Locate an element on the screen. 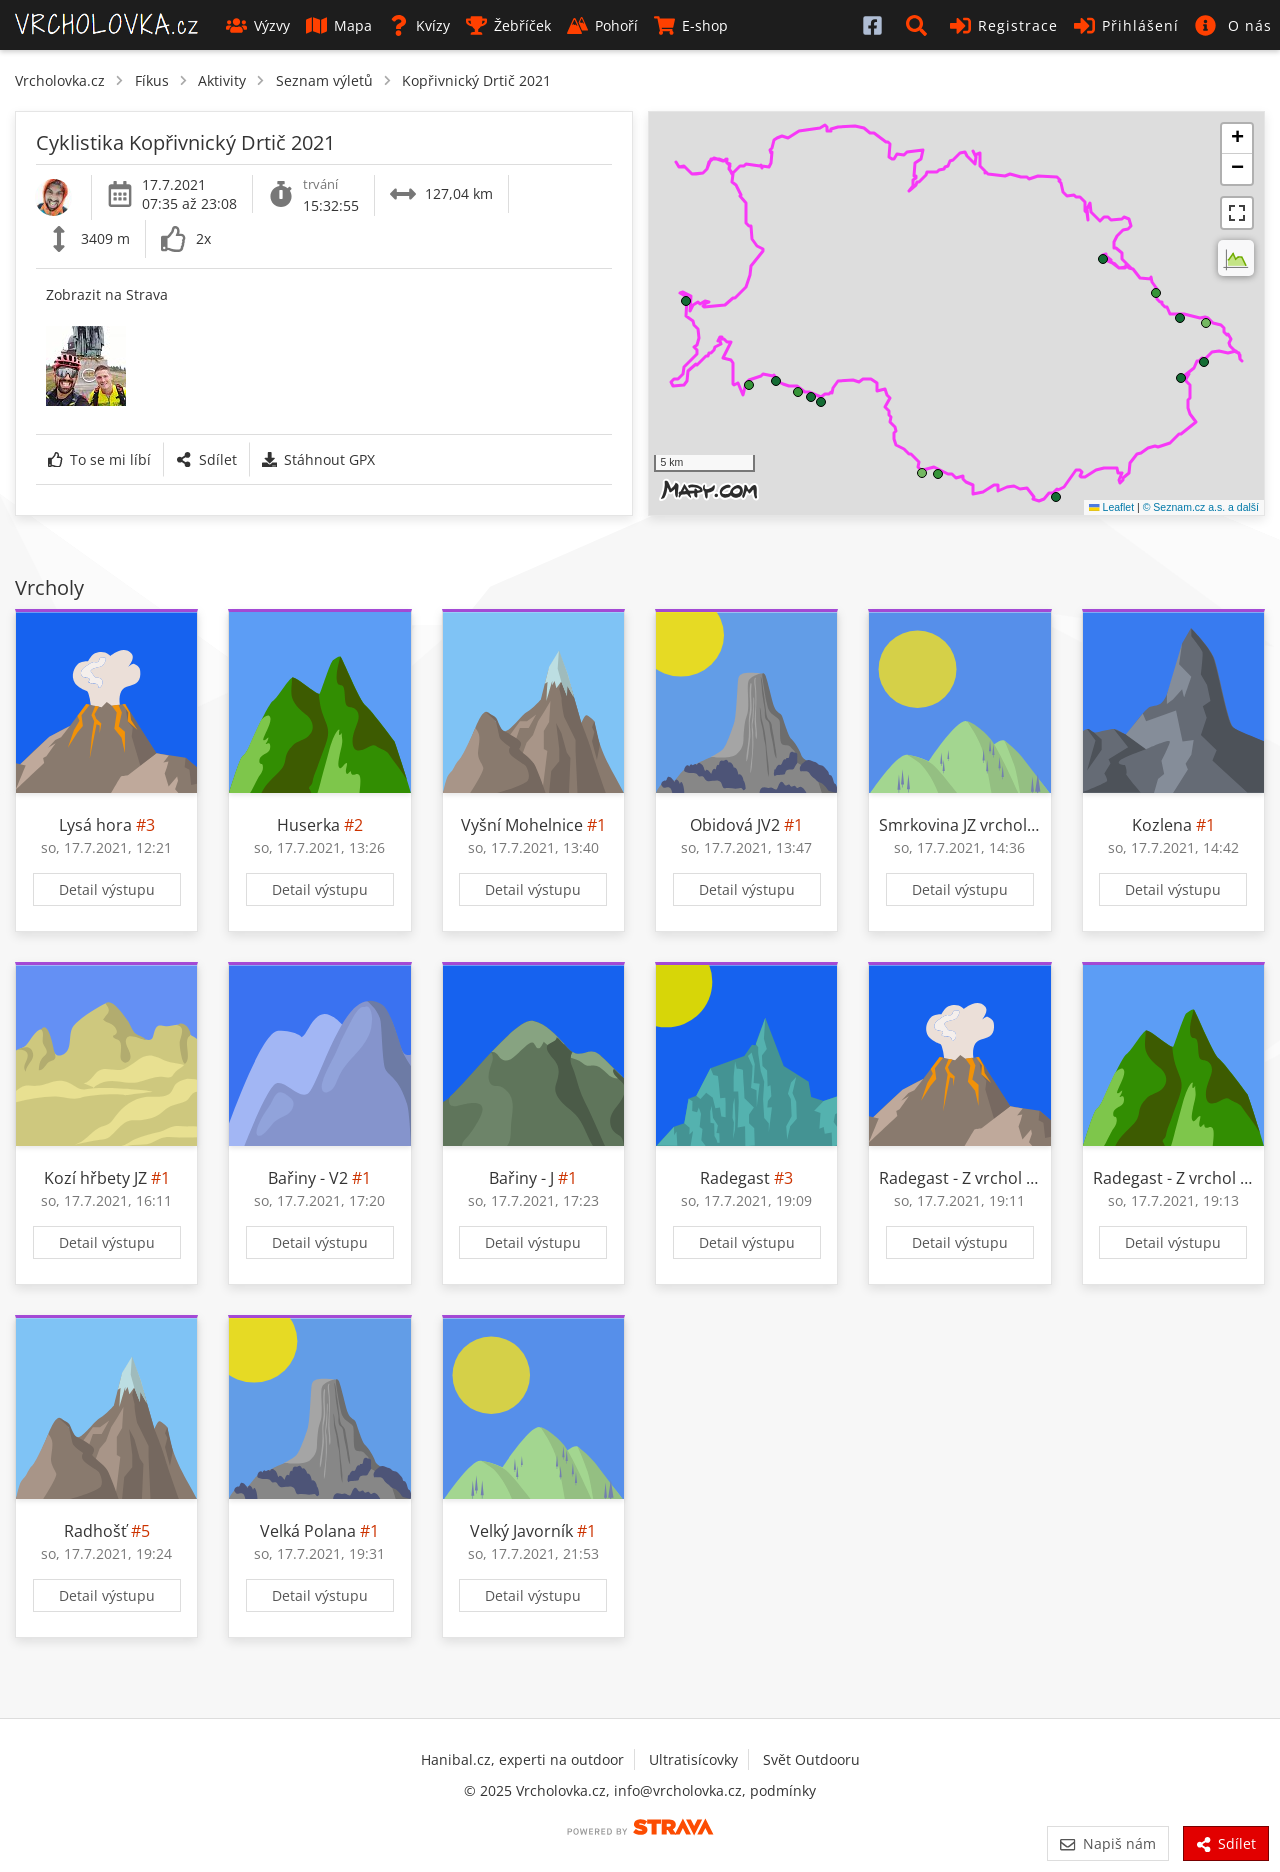  Smrkovina JZ vrchol is located at coordinates (953, 825).